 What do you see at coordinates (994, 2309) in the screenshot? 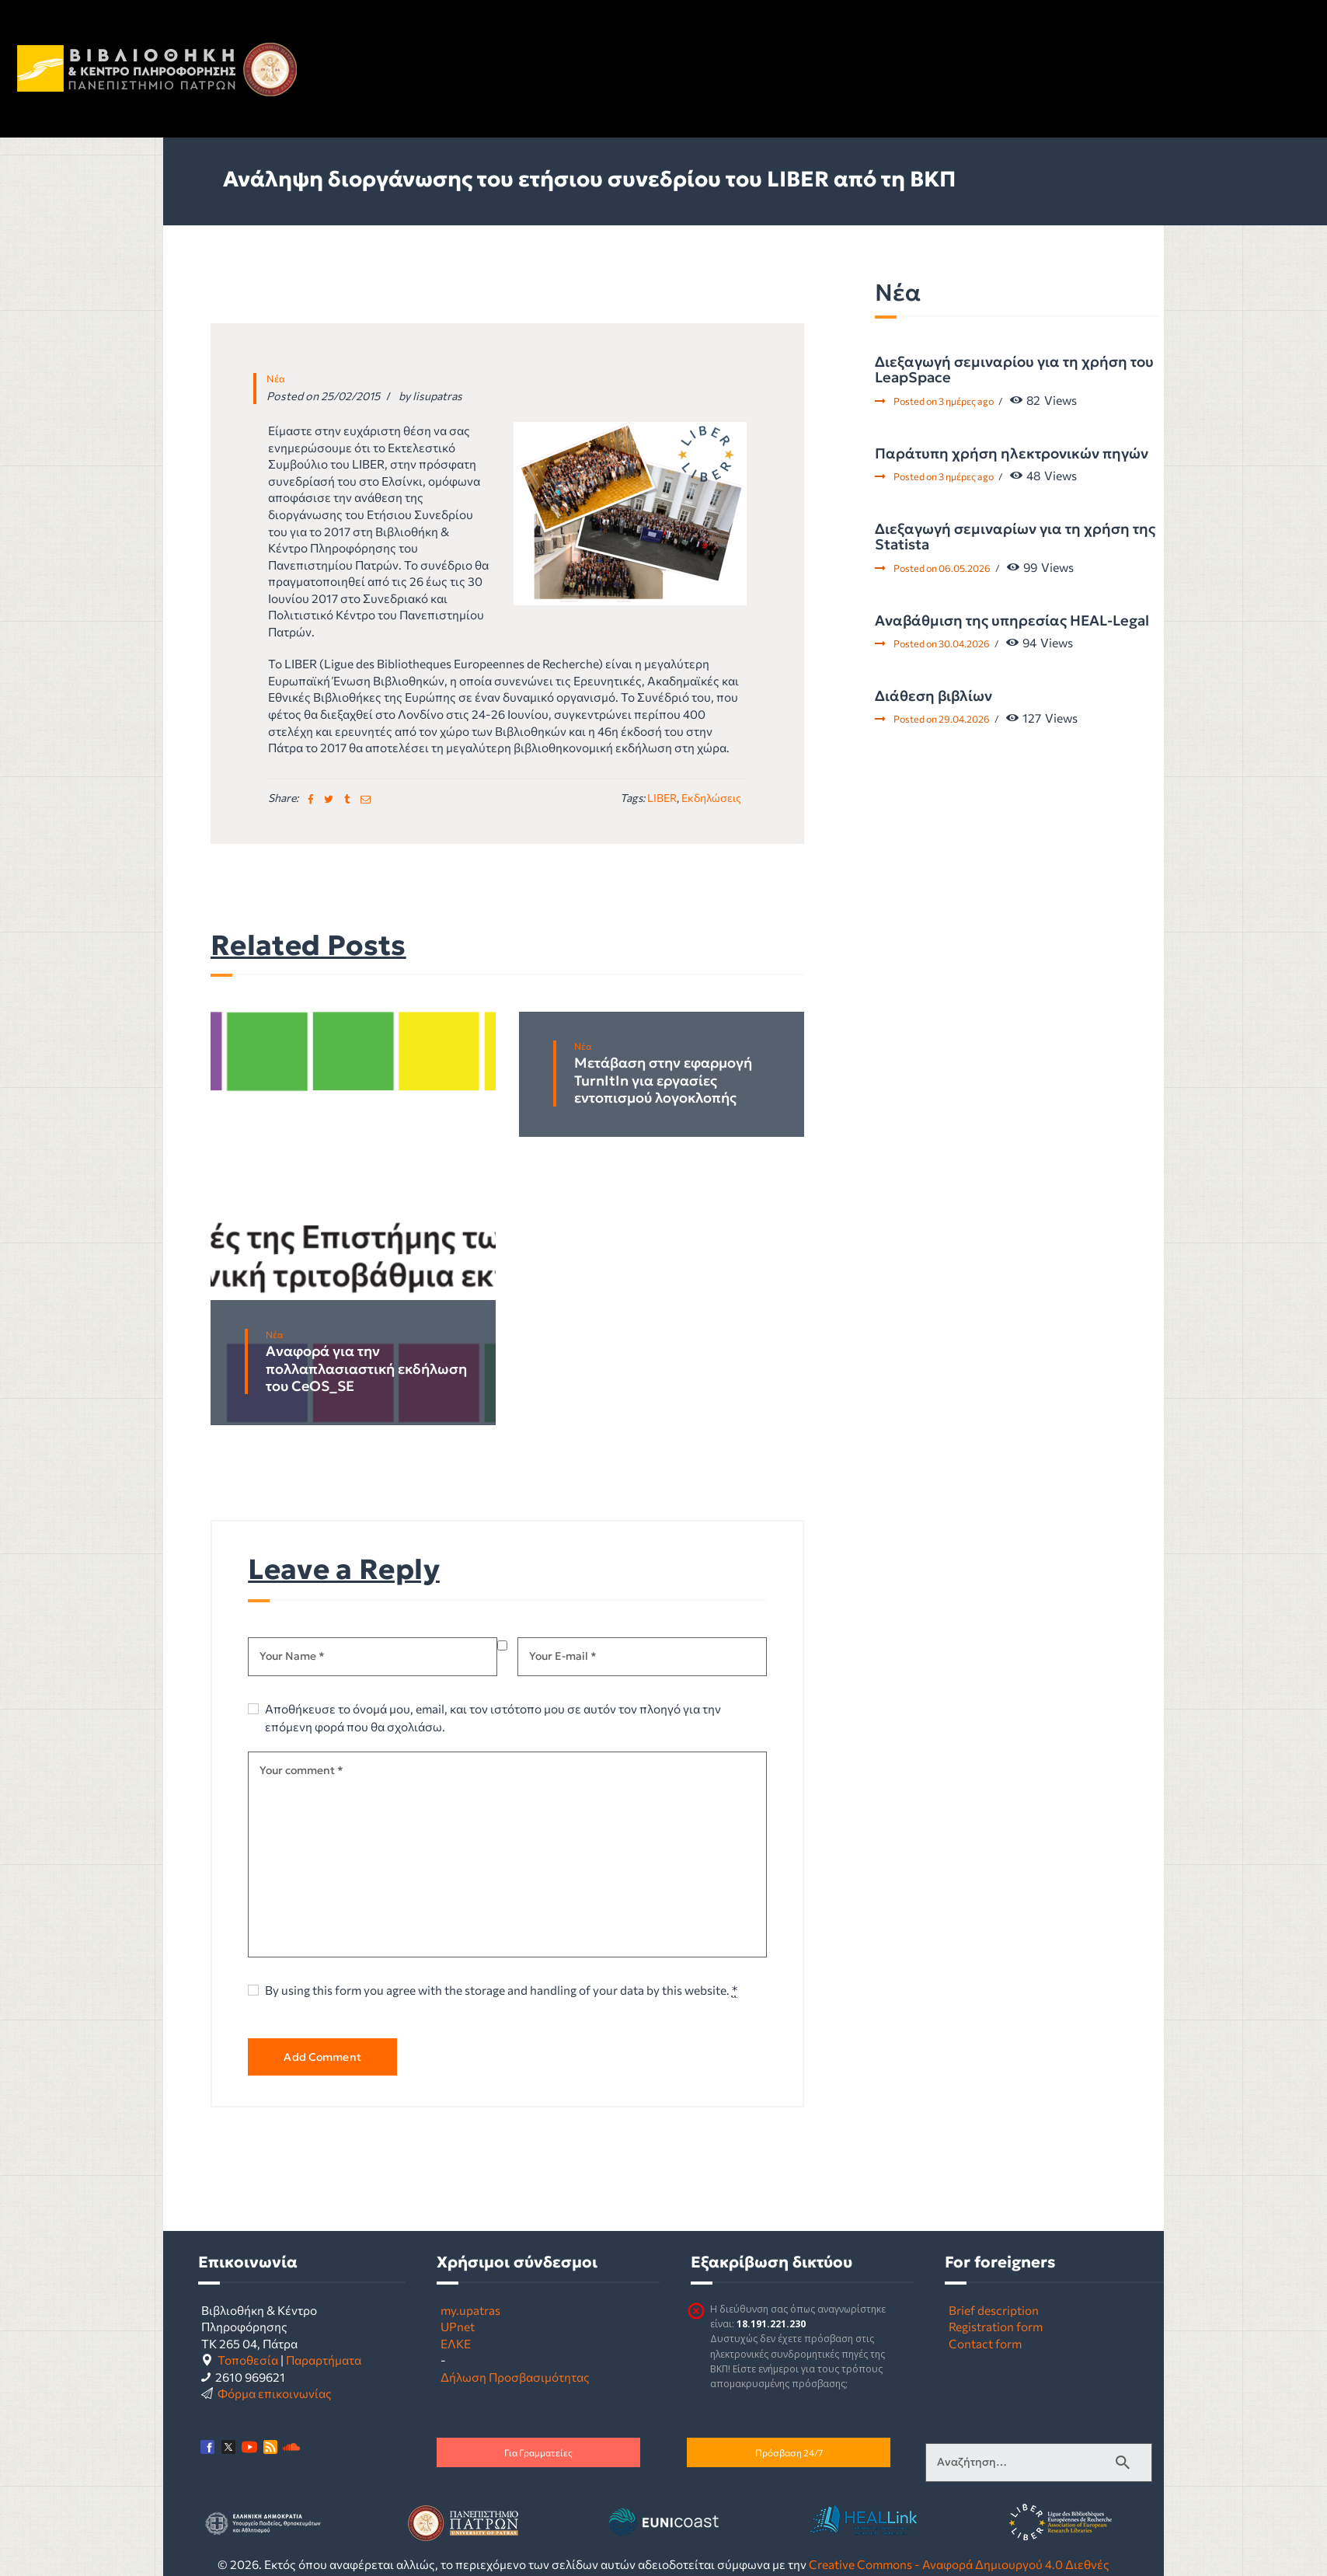
I see `Brief description` at bounding box center [994, 2309].